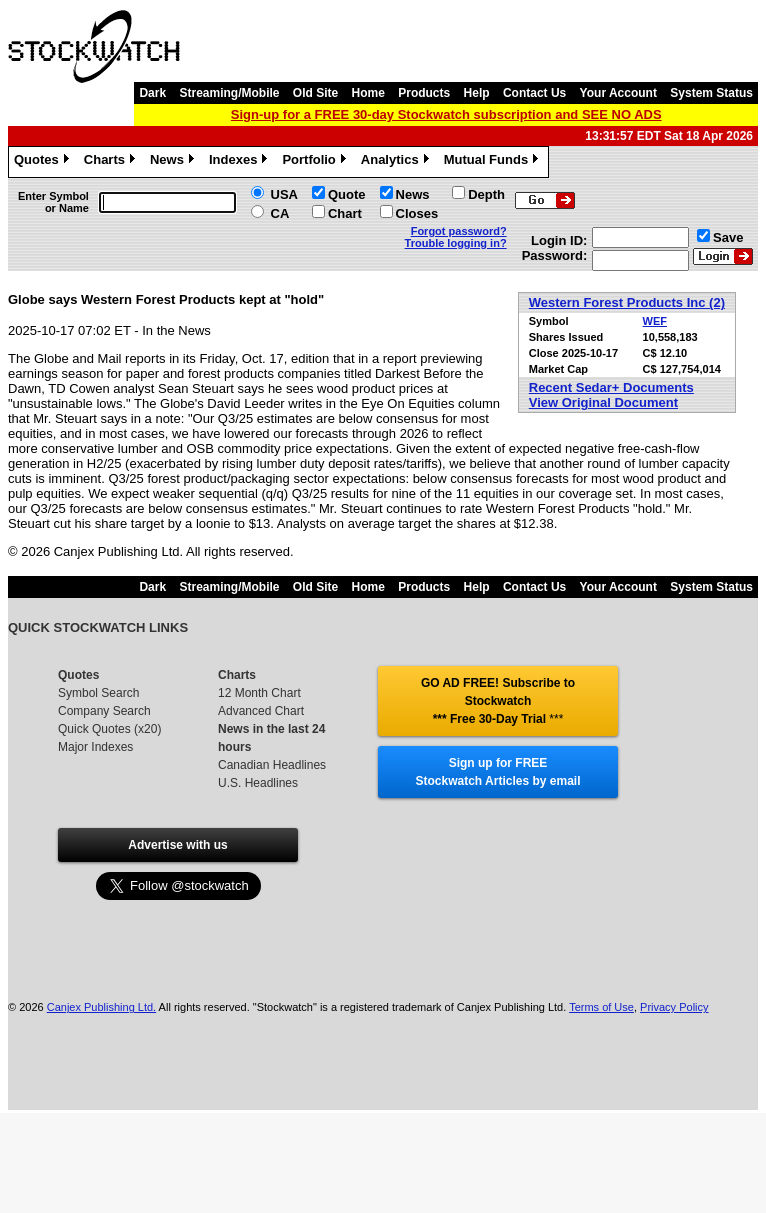  What do you see at coordinates (316, 162) in the screenshot?
I see `Portfolio` at bounding box center [316, 162].